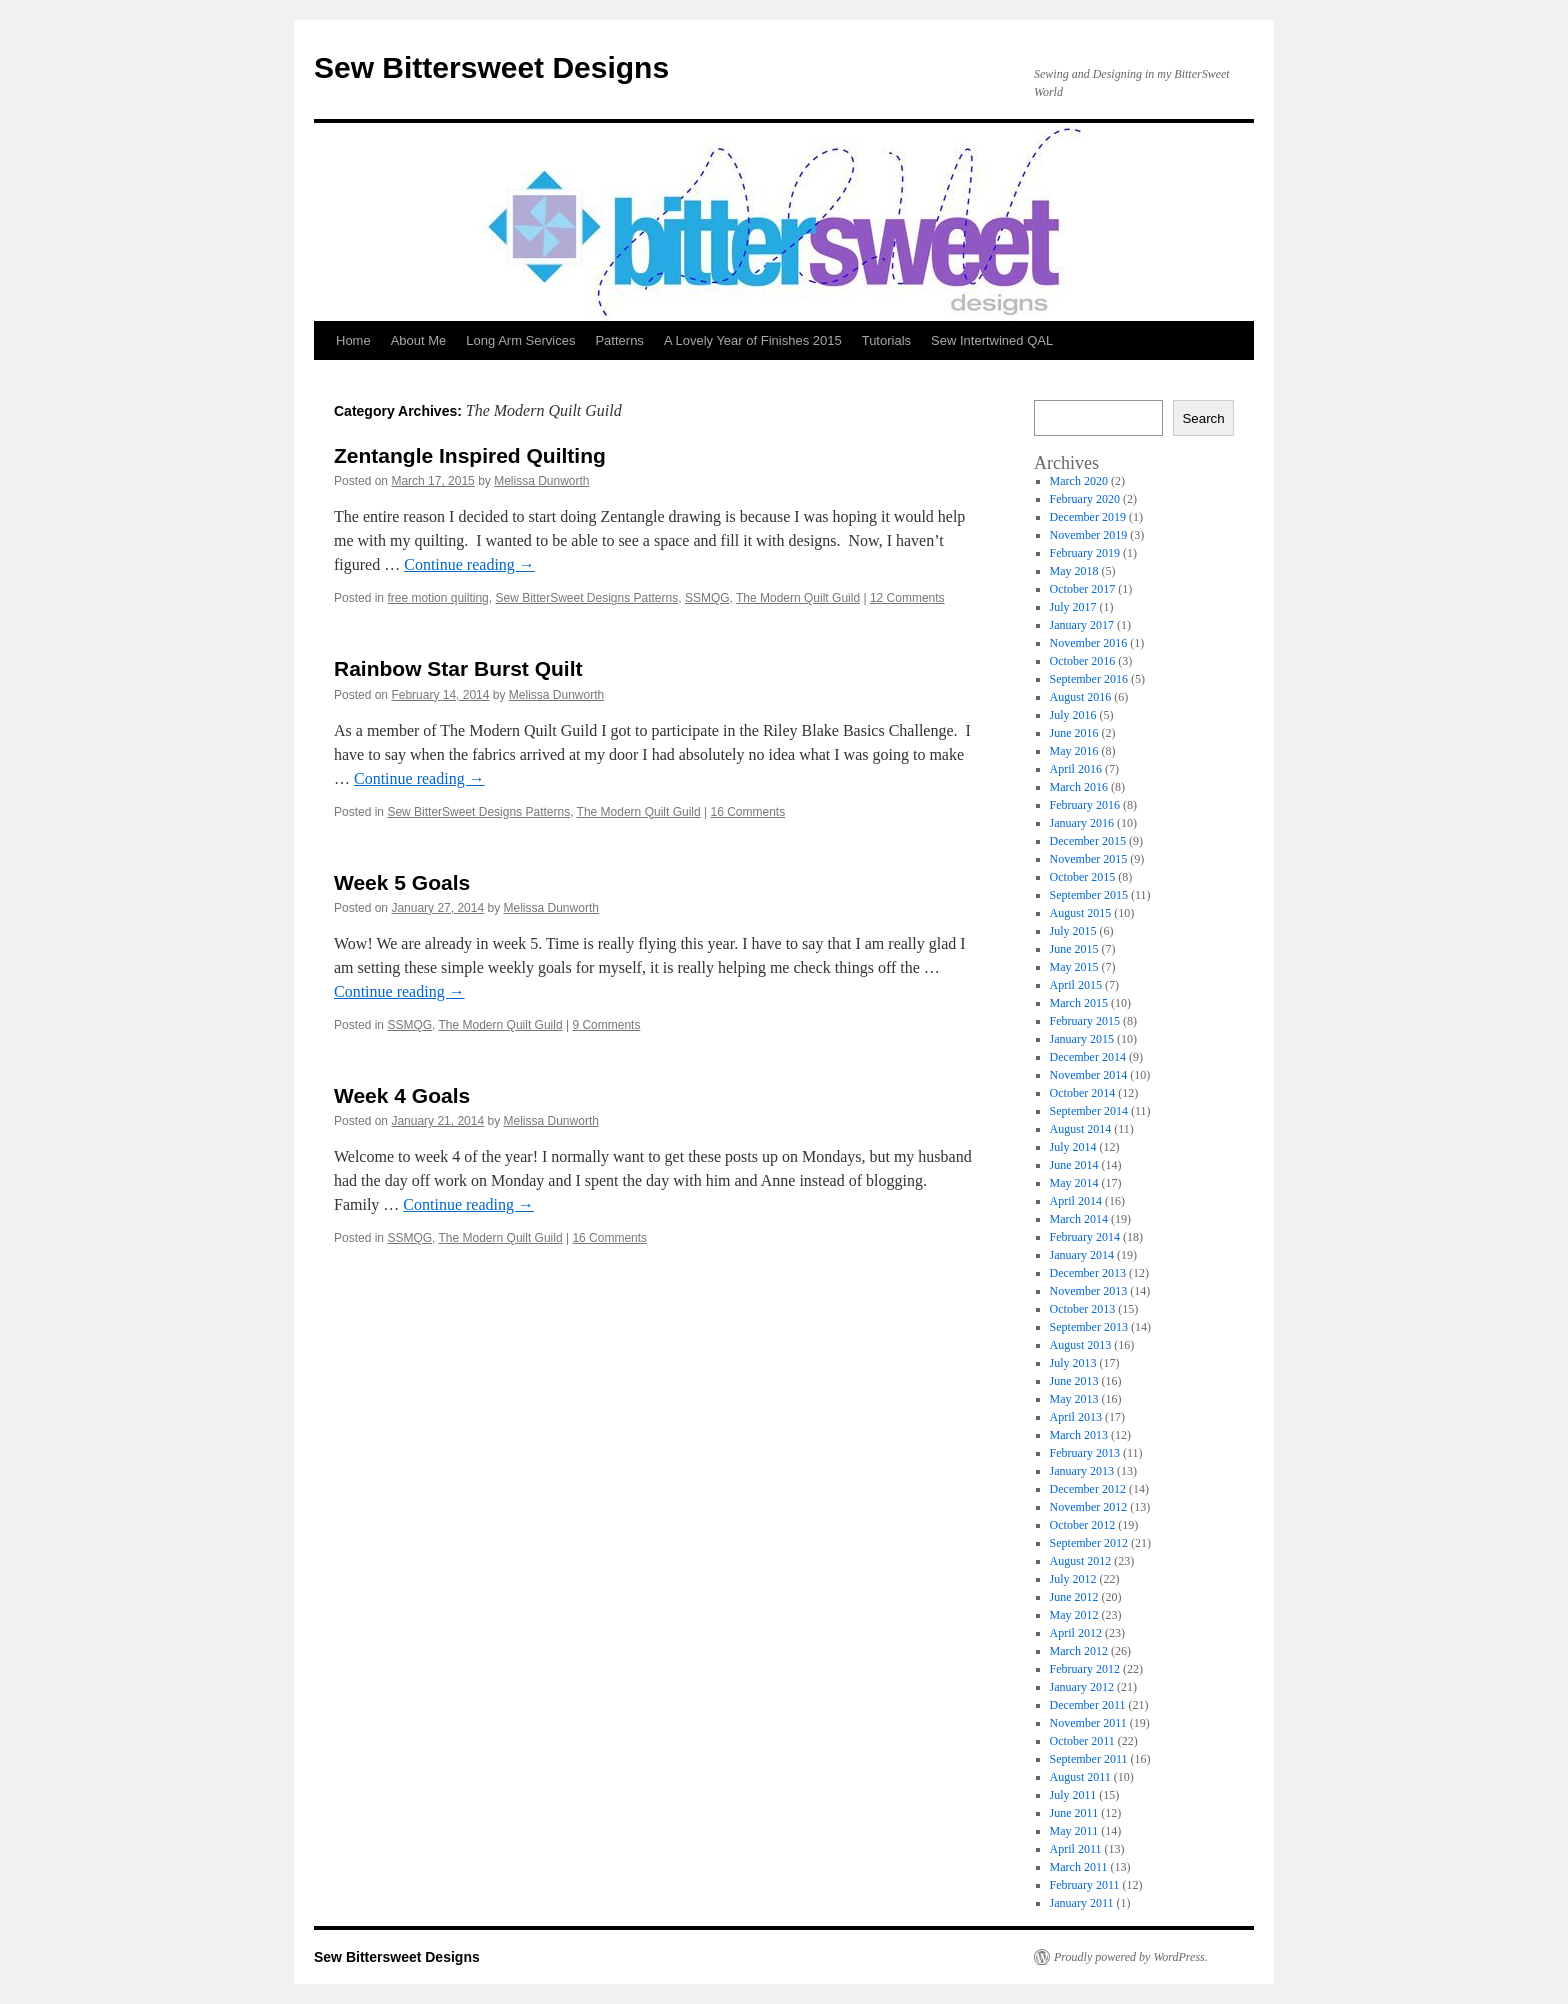 This screenshot has height=2004, width=1568. Describe the element at coordinates (1089, 1111) in the screenshot. I see `September 2014` at that location.